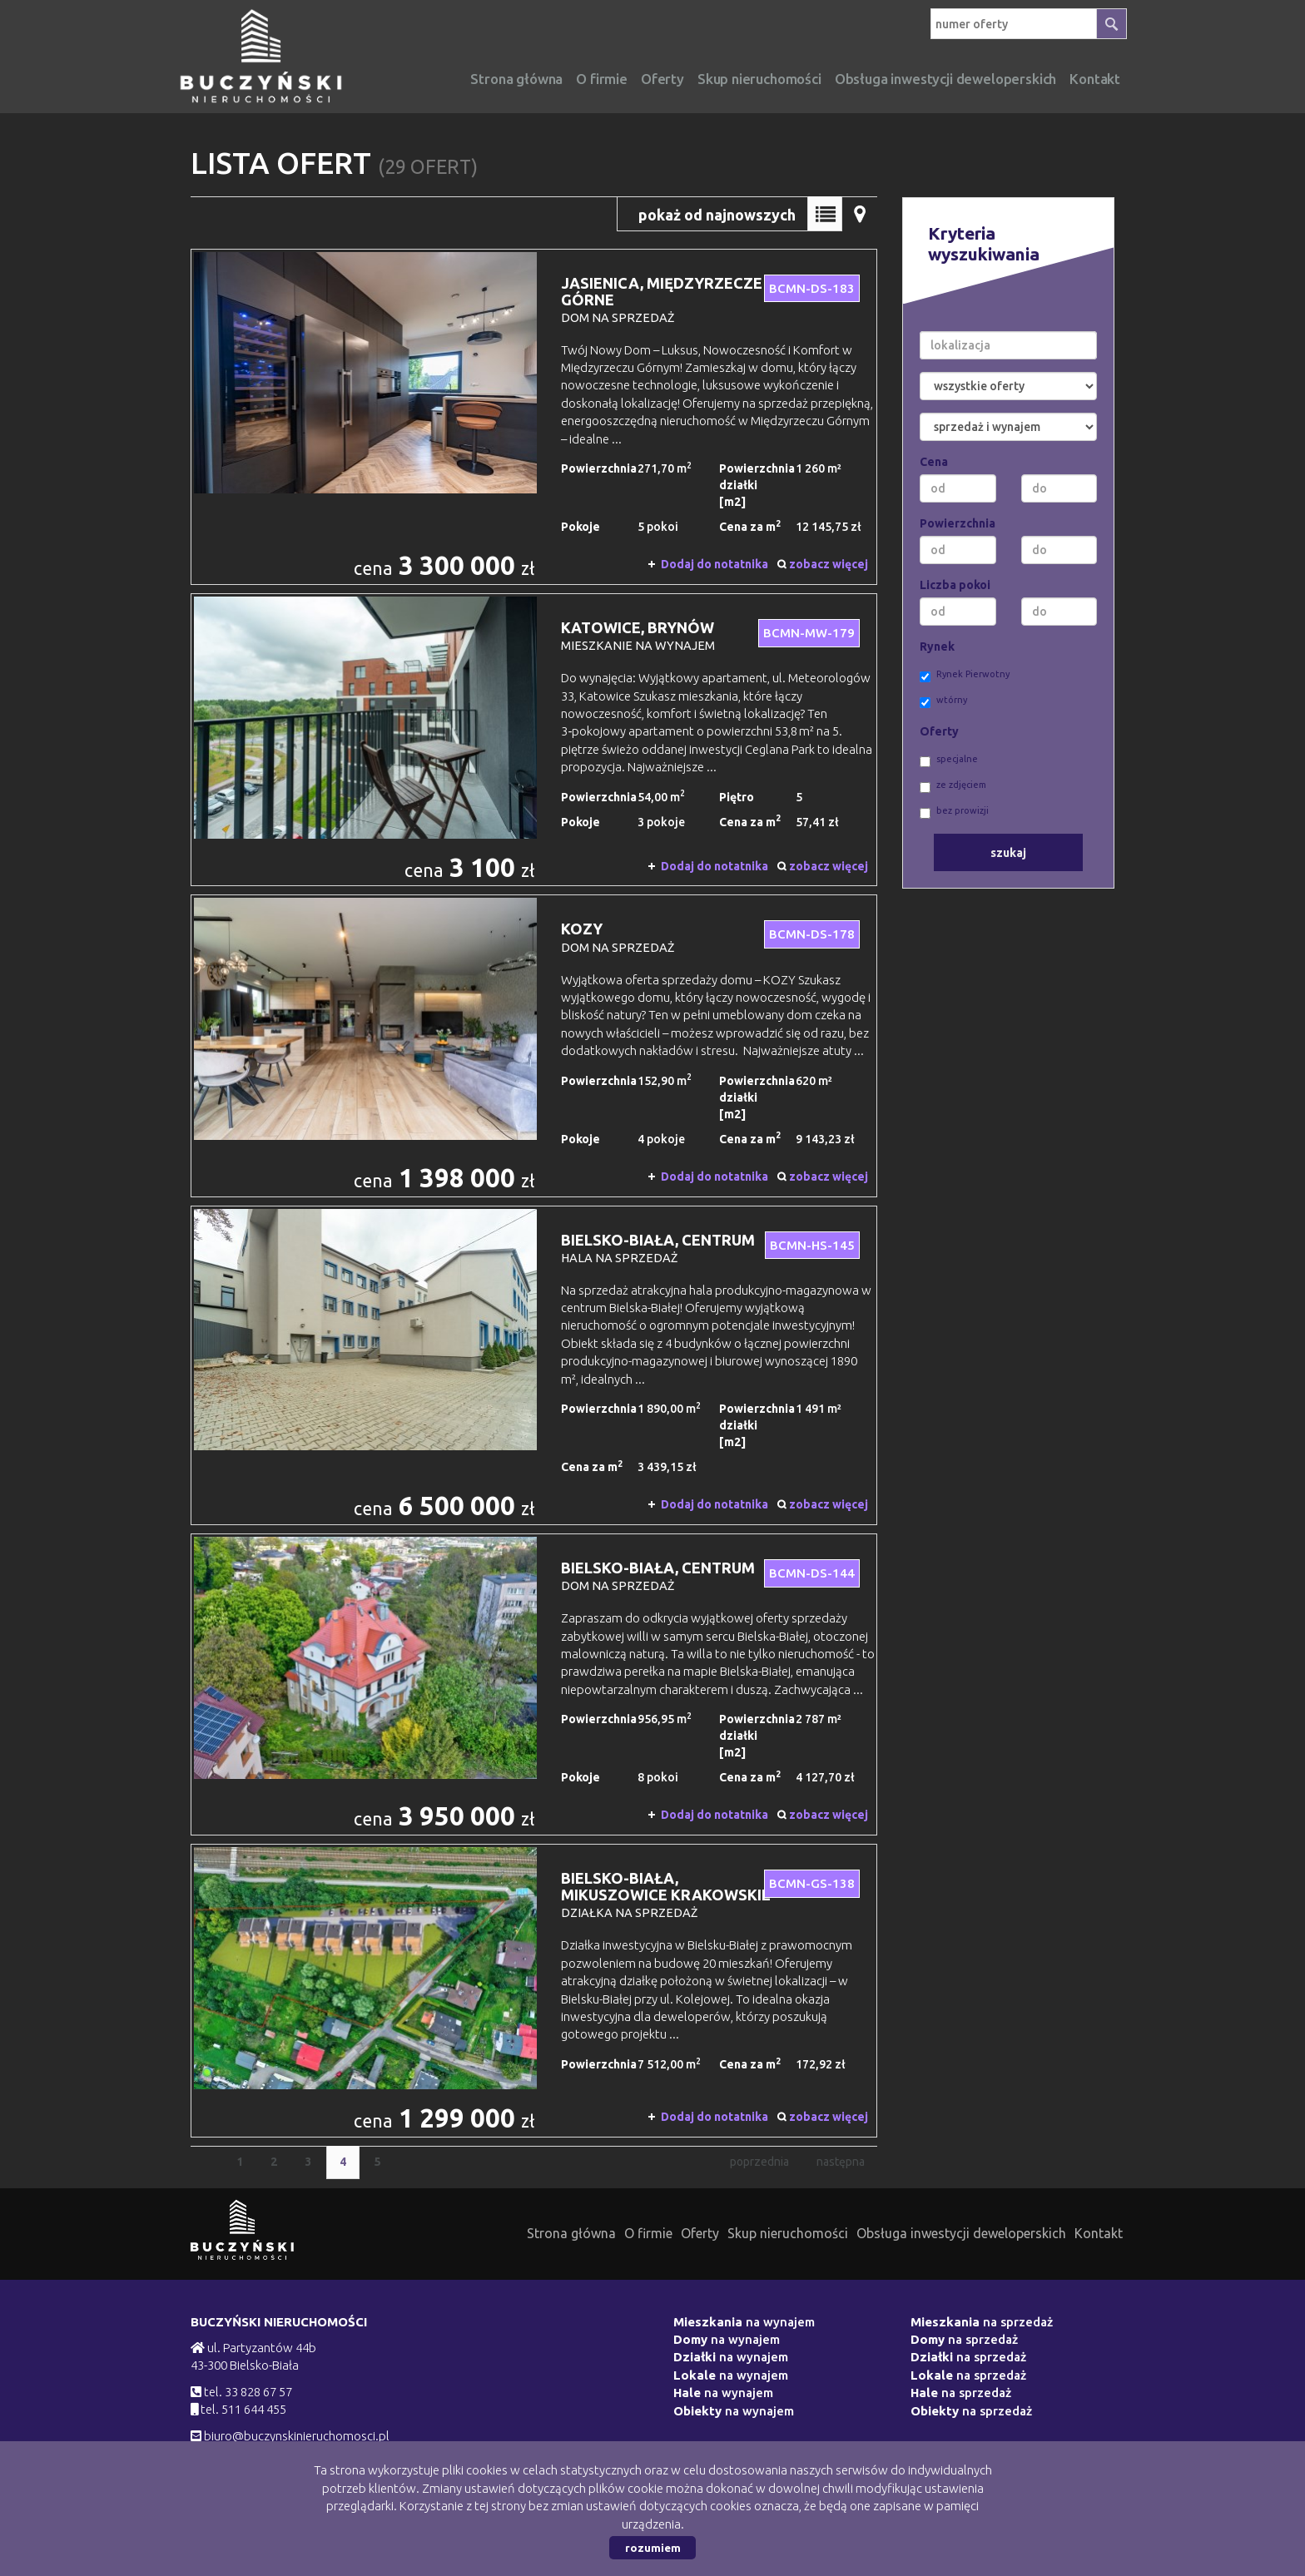  I want to click on dom na sprzedaż - Jasienica, Międzyrzecze Górne, so click(533, 417).